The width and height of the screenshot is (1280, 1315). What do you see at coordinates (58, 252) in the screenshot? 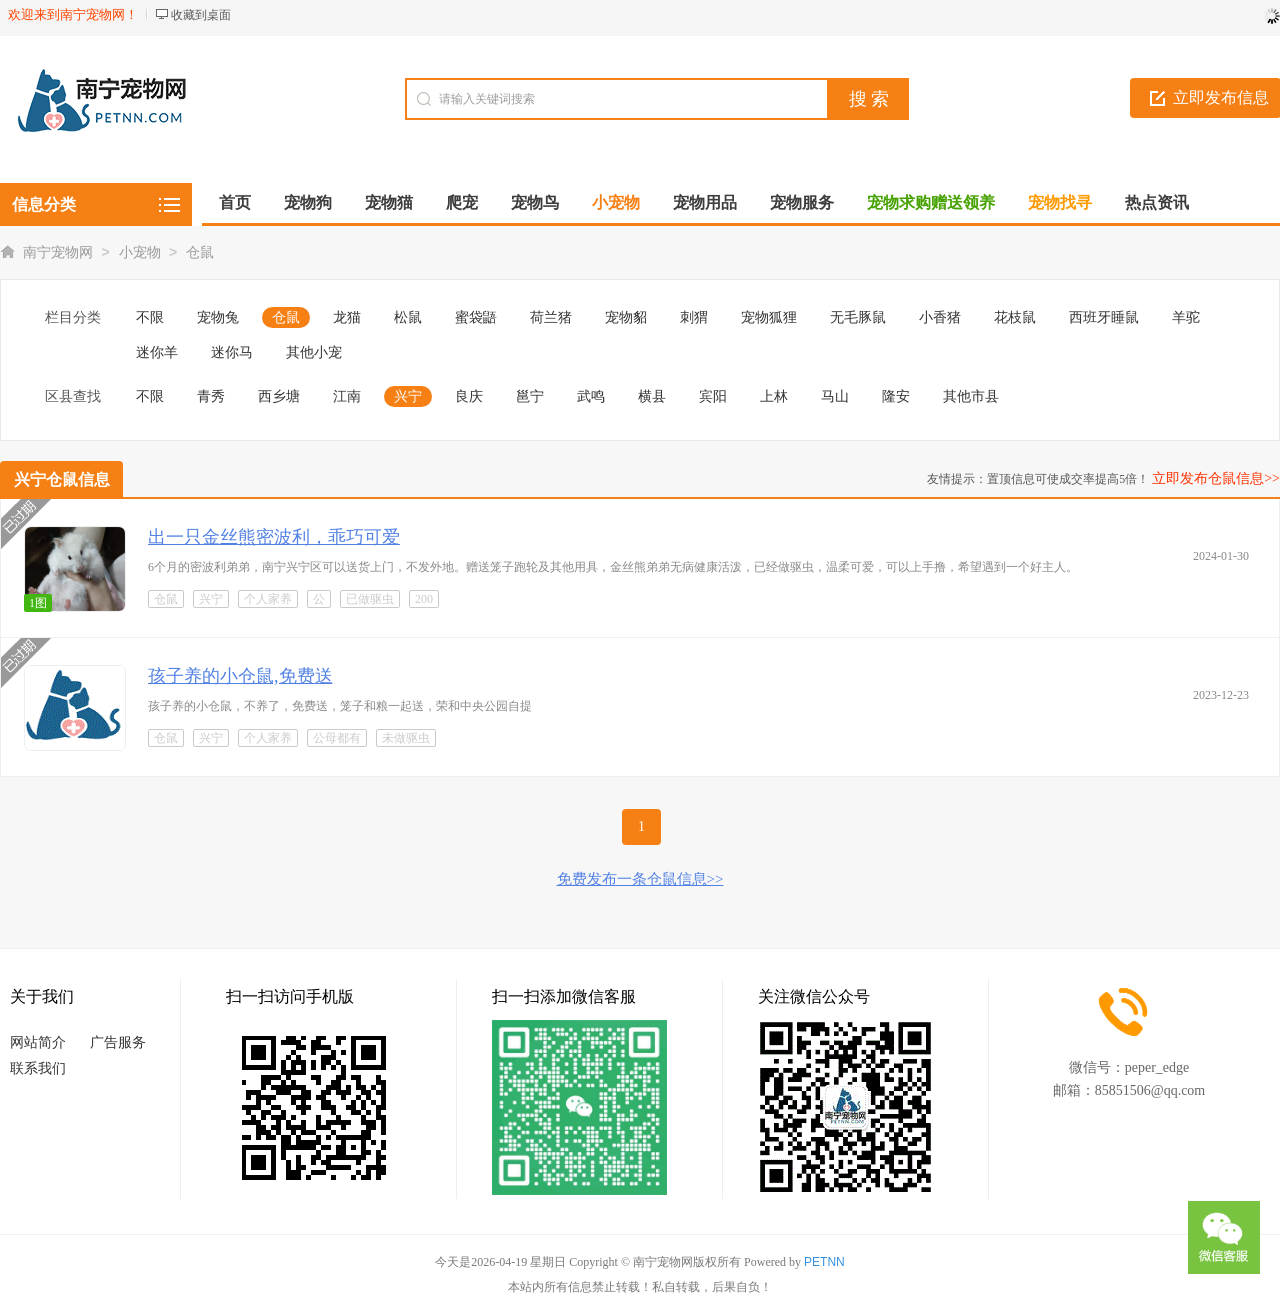
I see `南宁宠物网` at bounding box center [58, 252].